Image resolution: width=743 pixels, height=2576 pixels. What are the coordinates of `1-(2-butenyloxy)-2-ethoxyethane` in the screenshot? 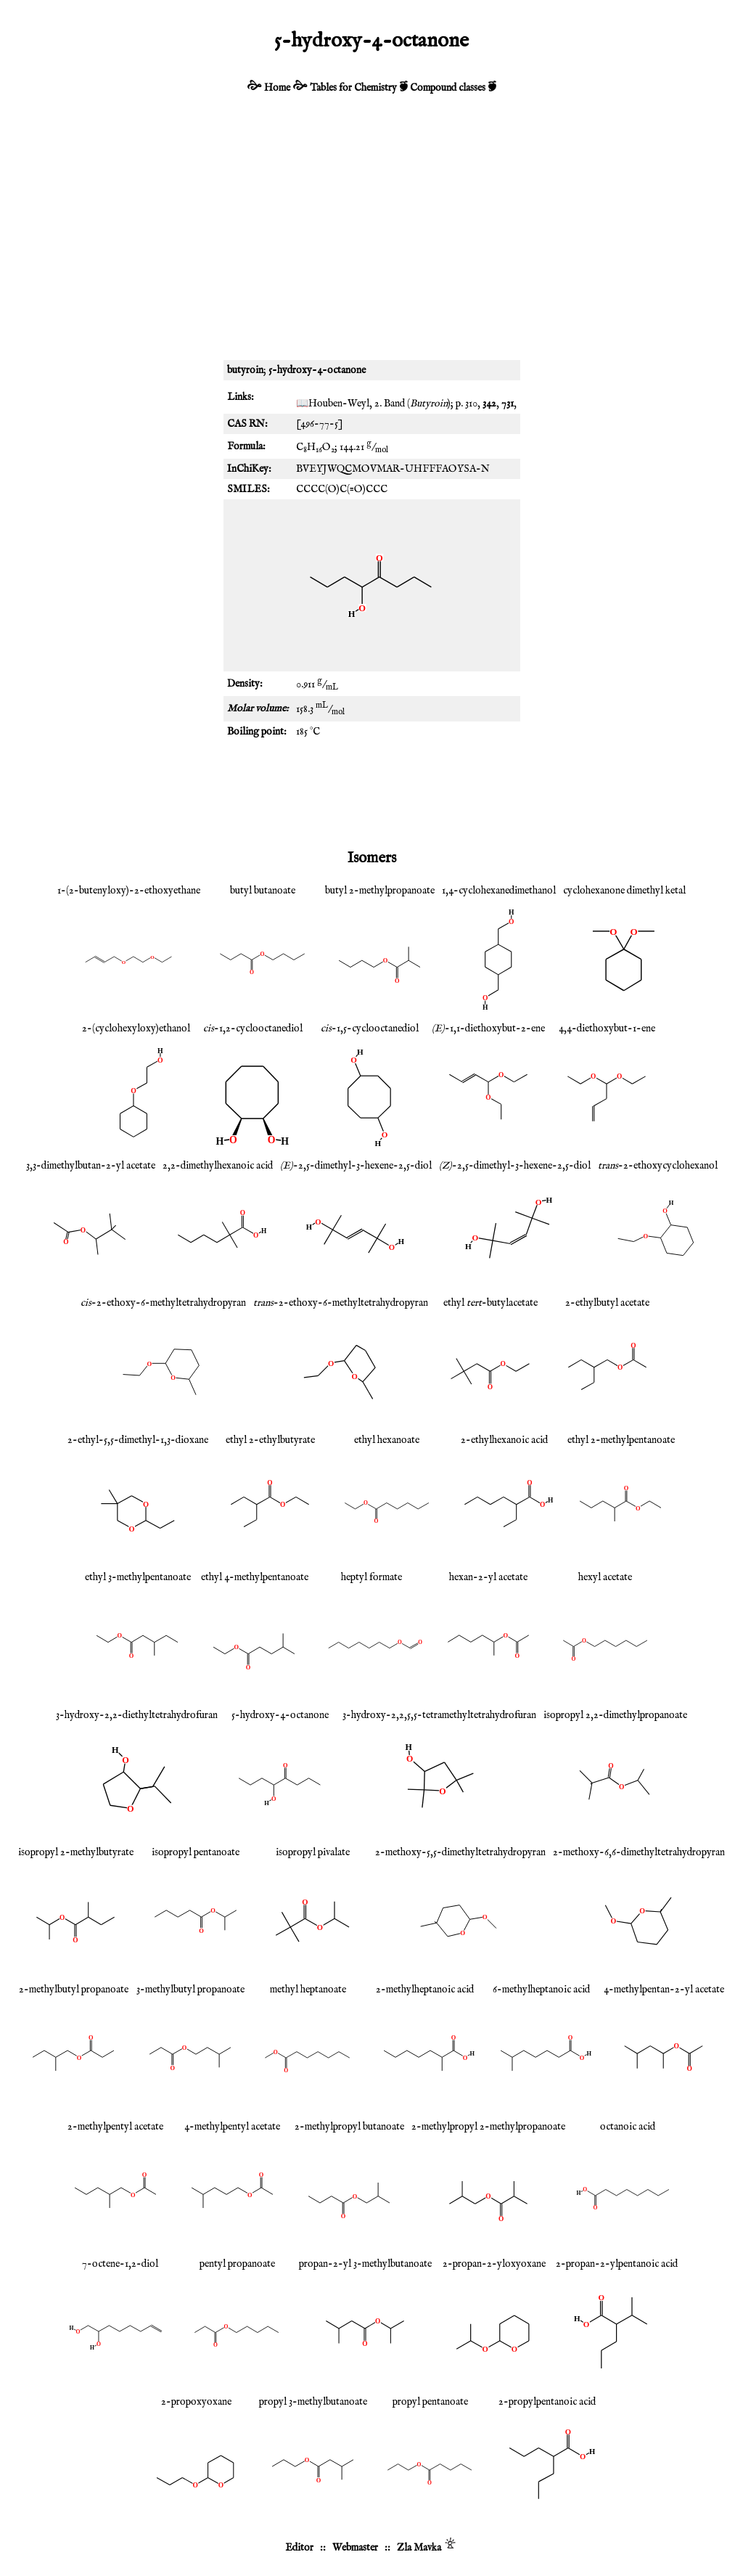 It's located at (128, 890).